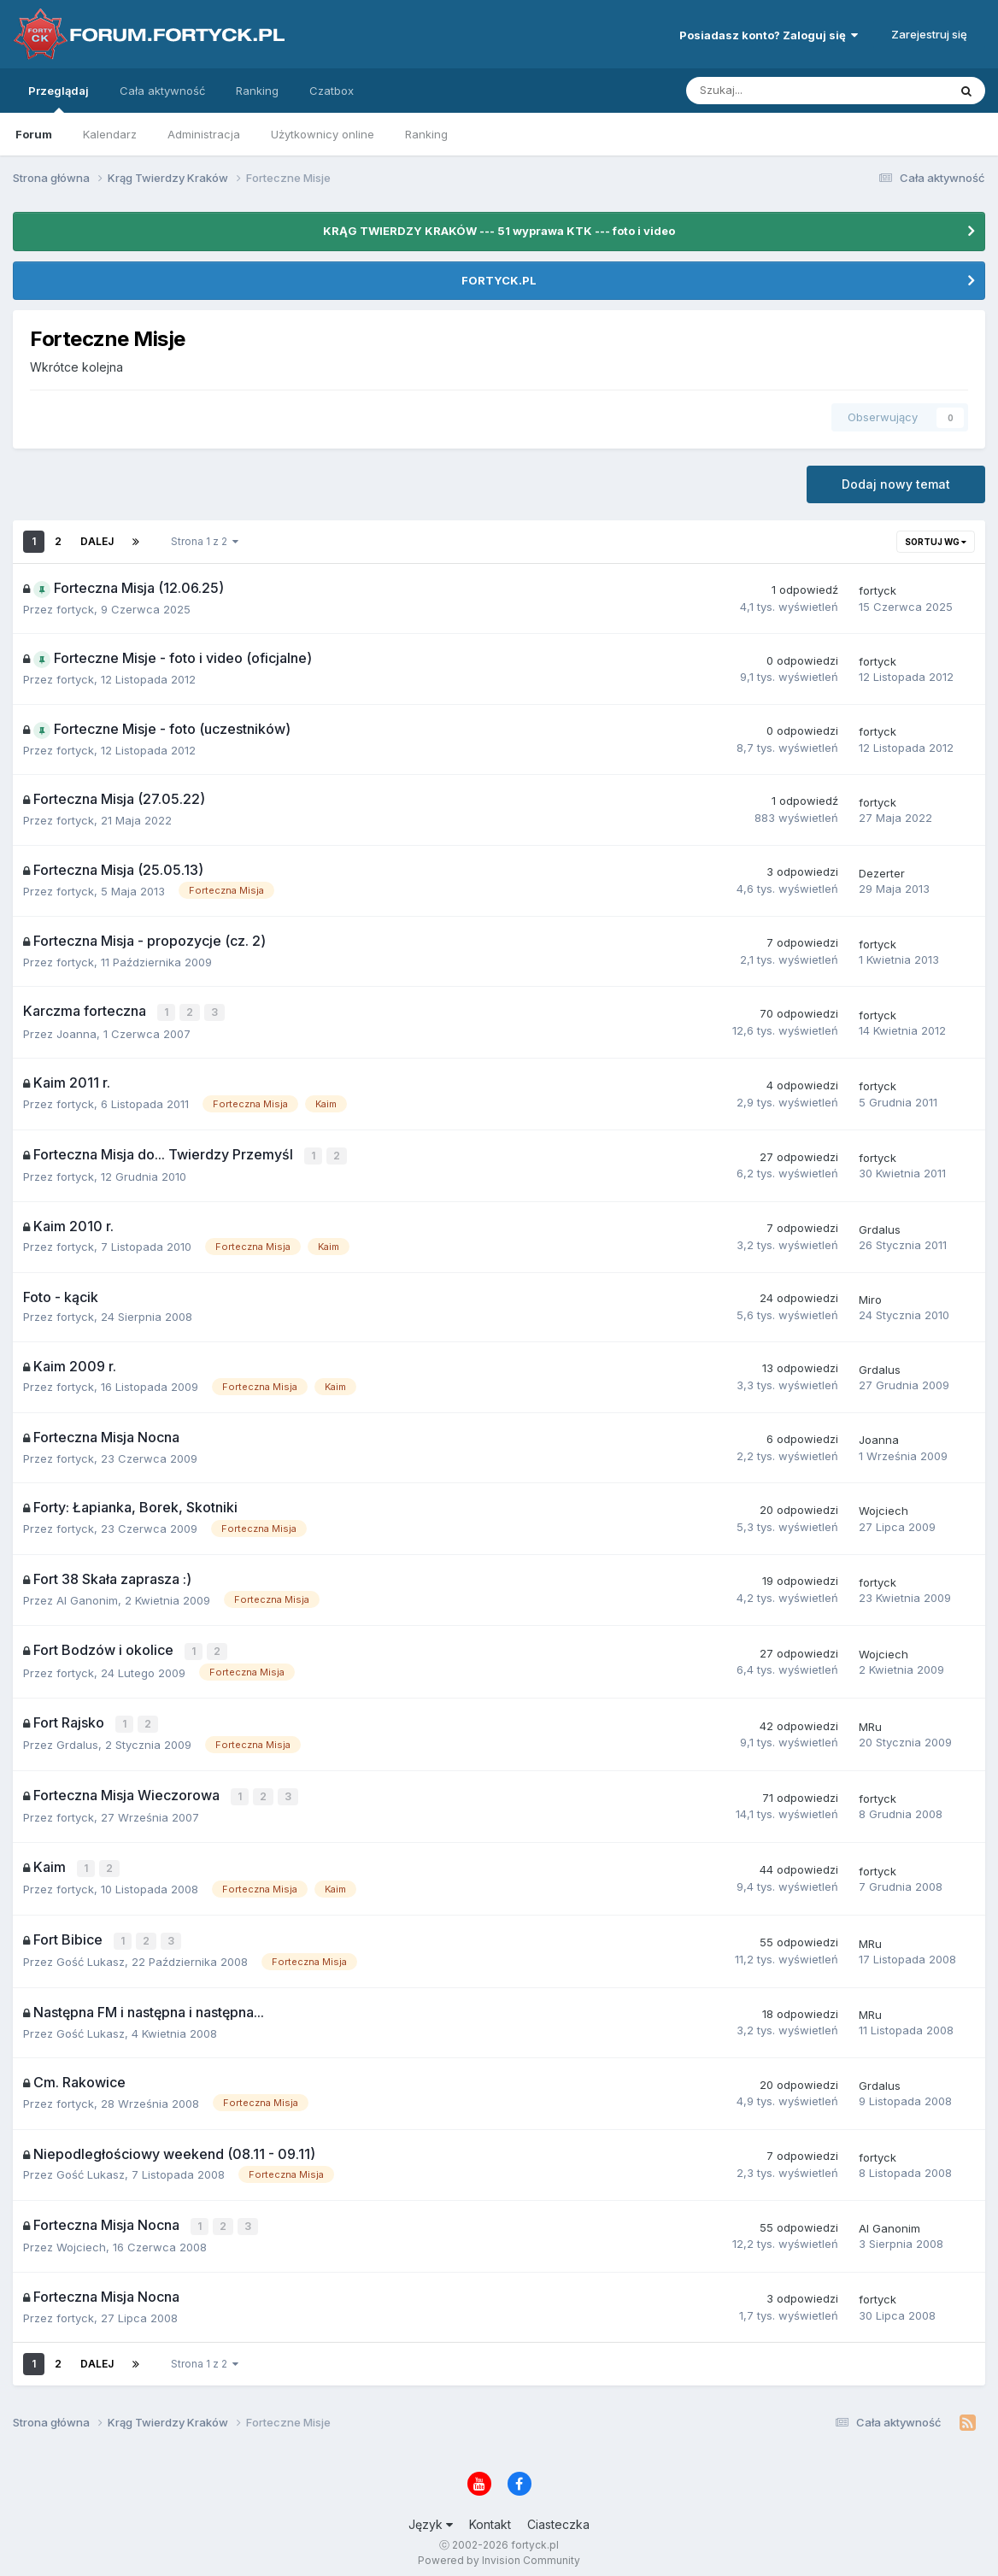  I want to click on Strona 1 z 2, so click(204, 541).